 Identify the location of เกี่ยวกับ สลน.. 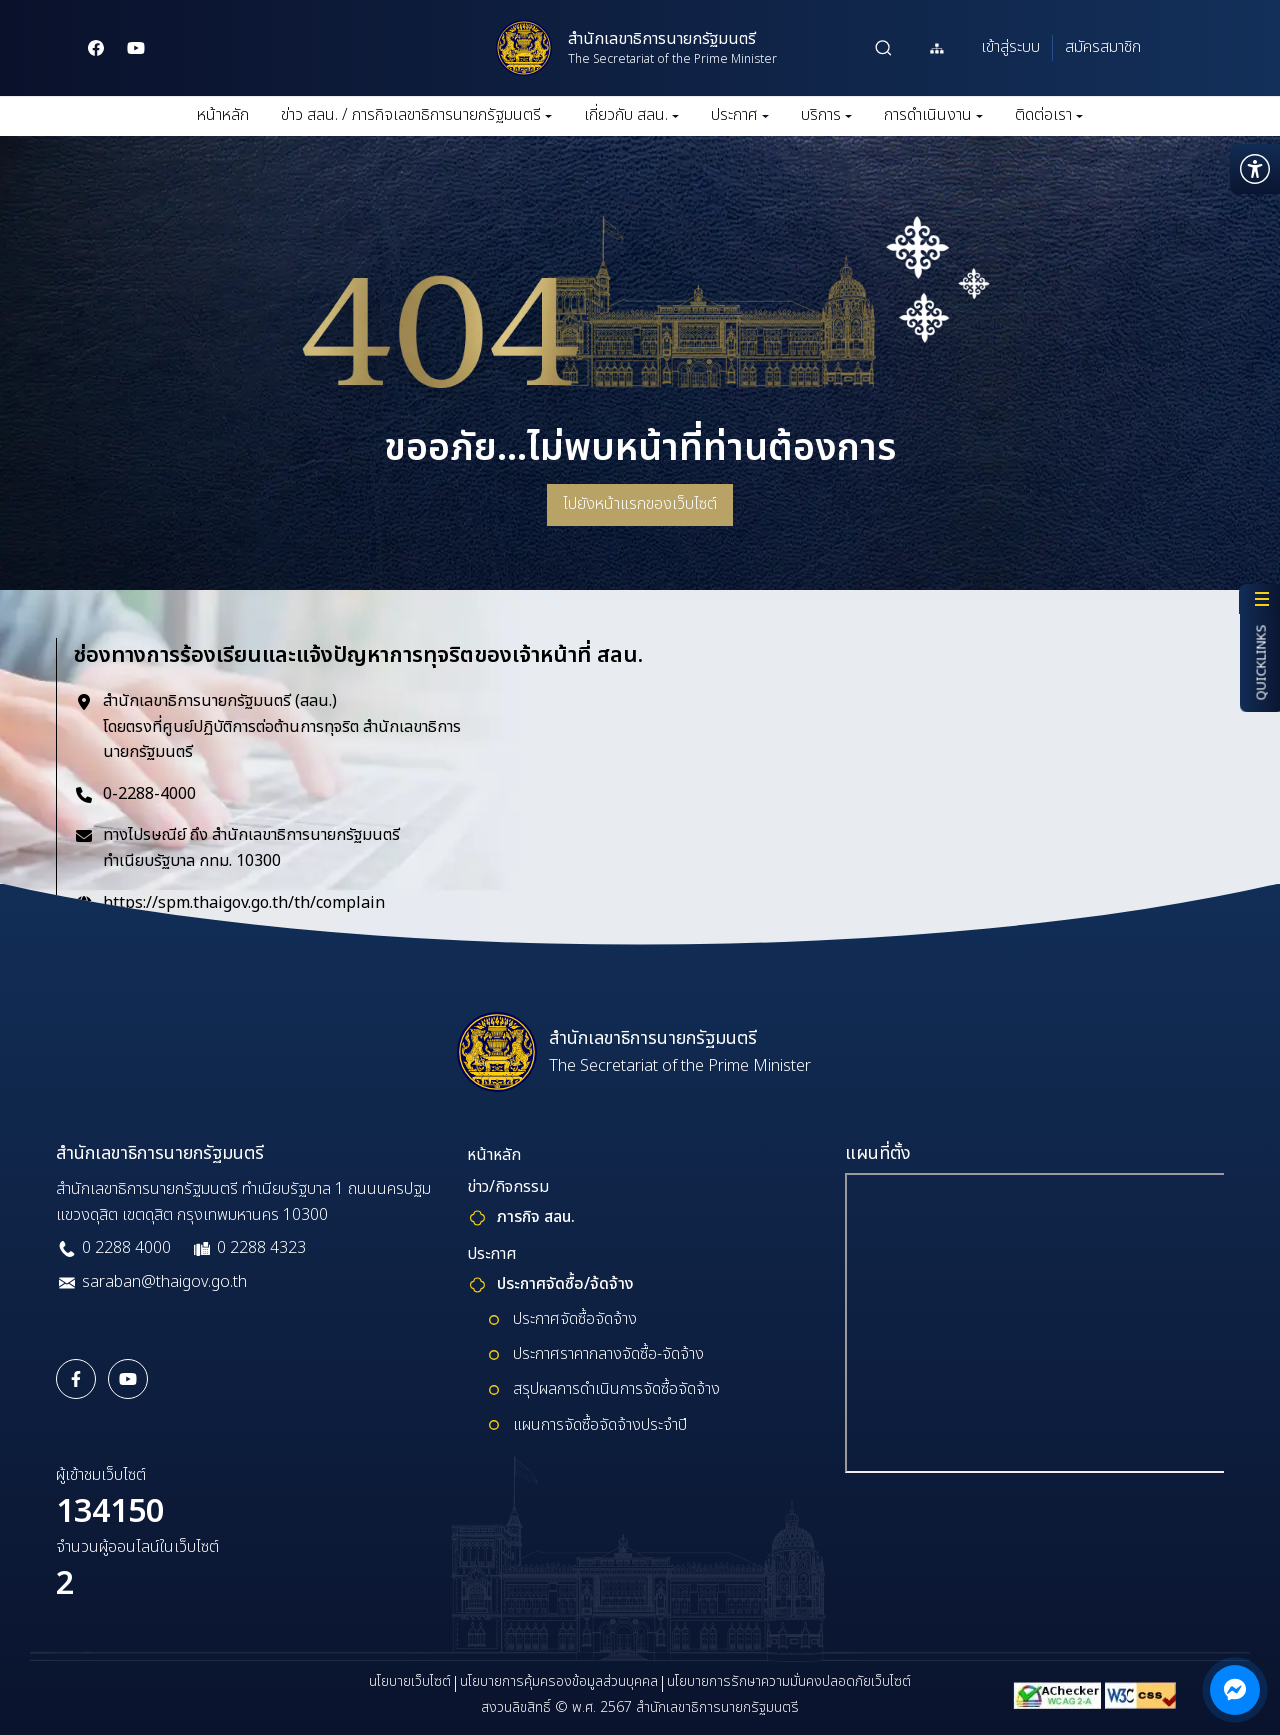
(631, 115).